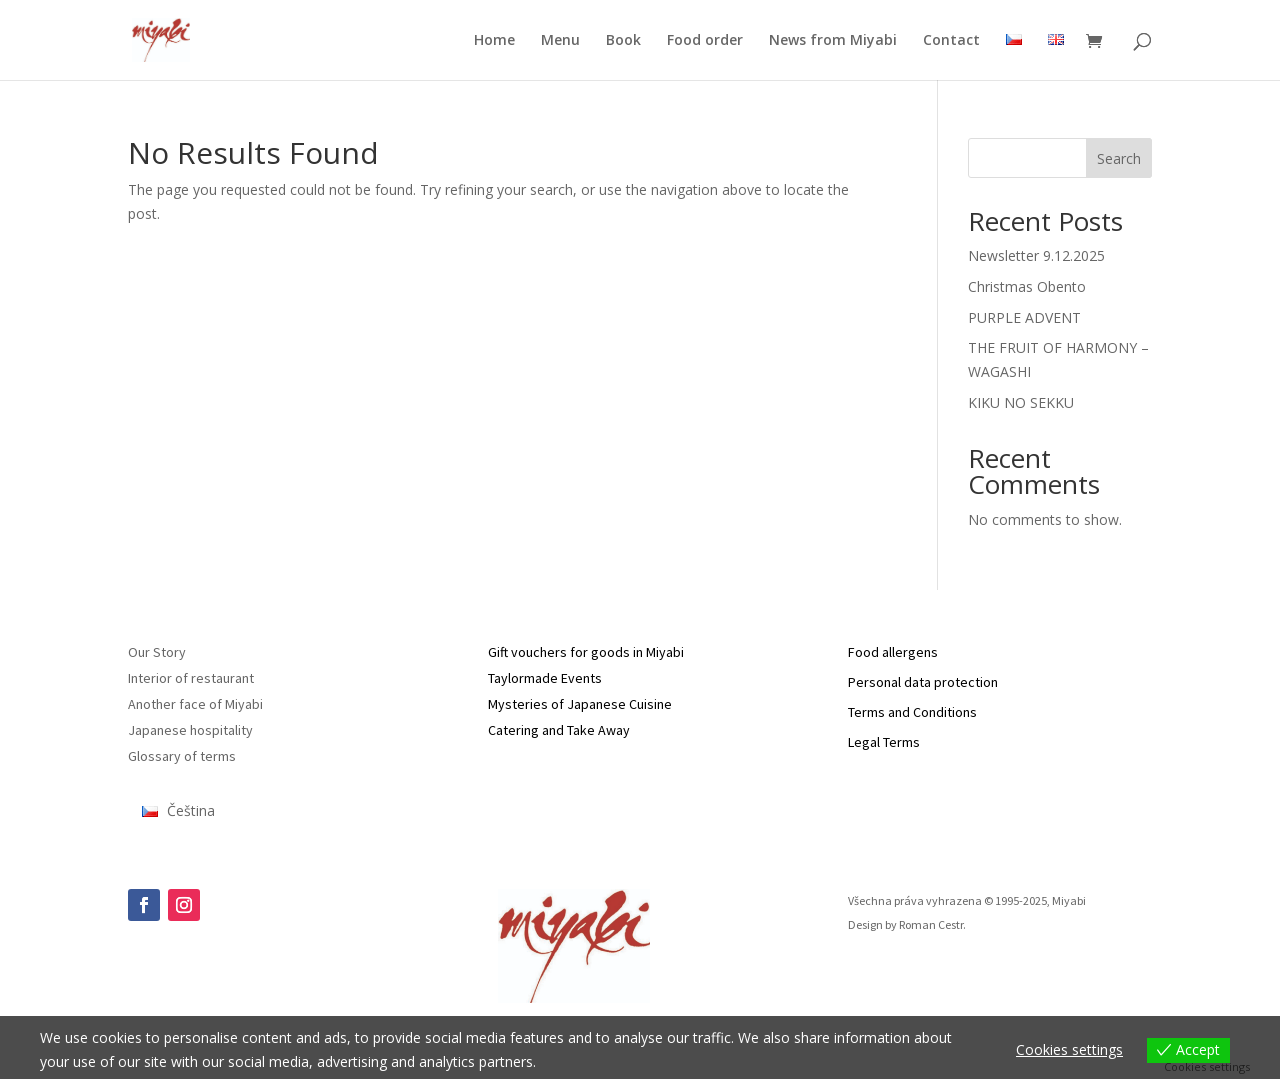  Describe the element at coordinates (182, 756) in the screenshot. I see `Glossary of terms` at that location.